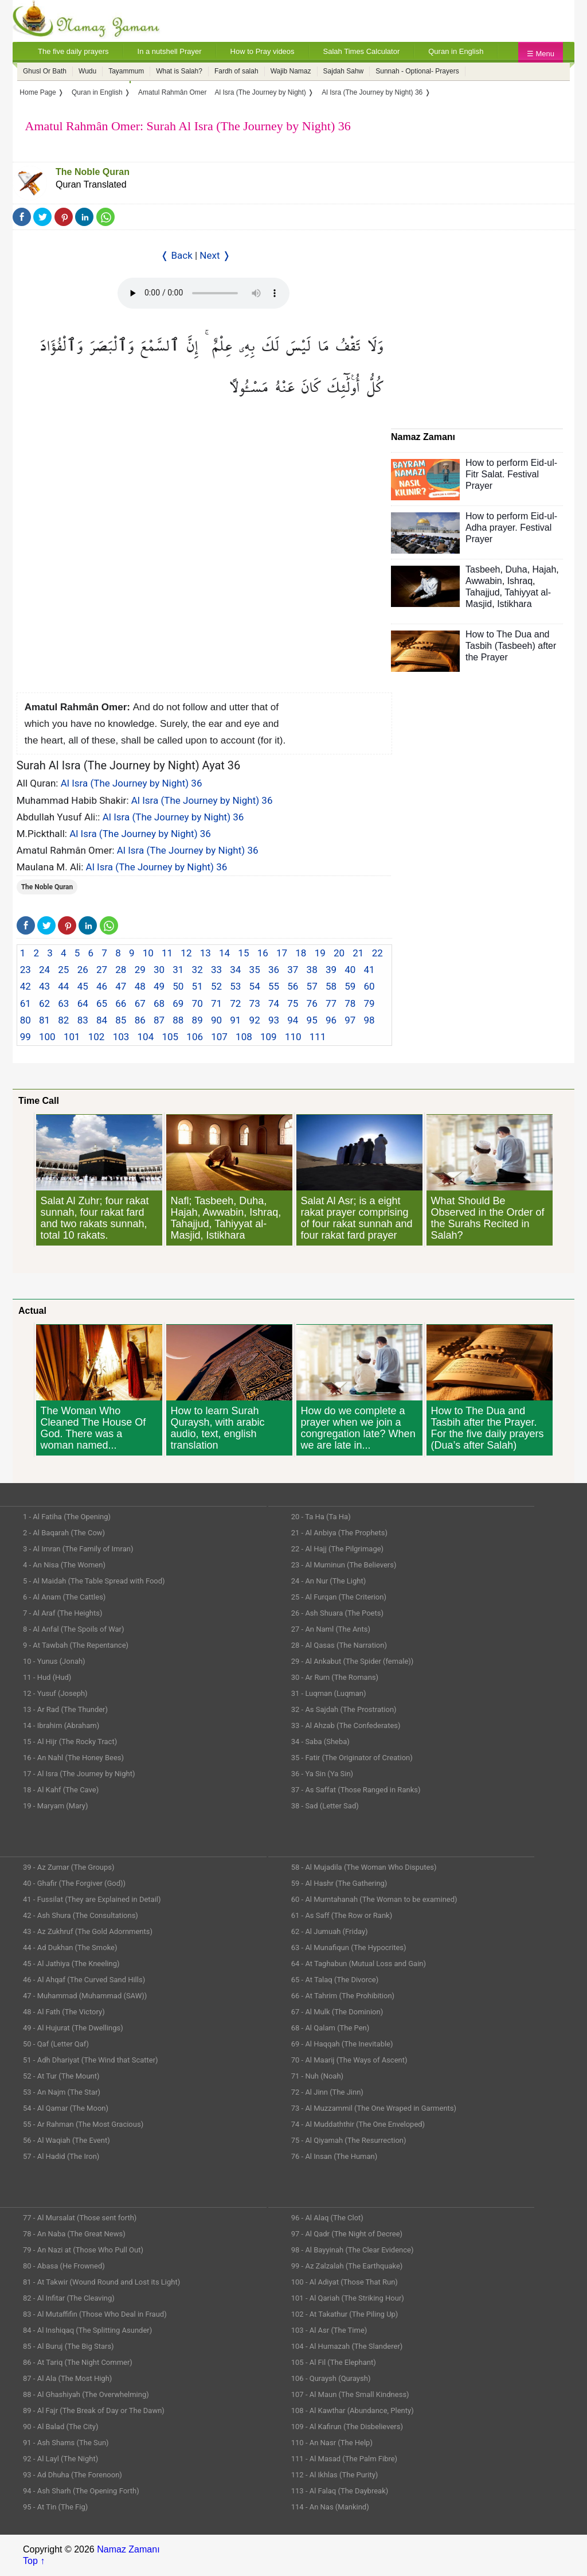  I want to click on 42 - Ash Shura (The Consultations), so click(80, 1915).